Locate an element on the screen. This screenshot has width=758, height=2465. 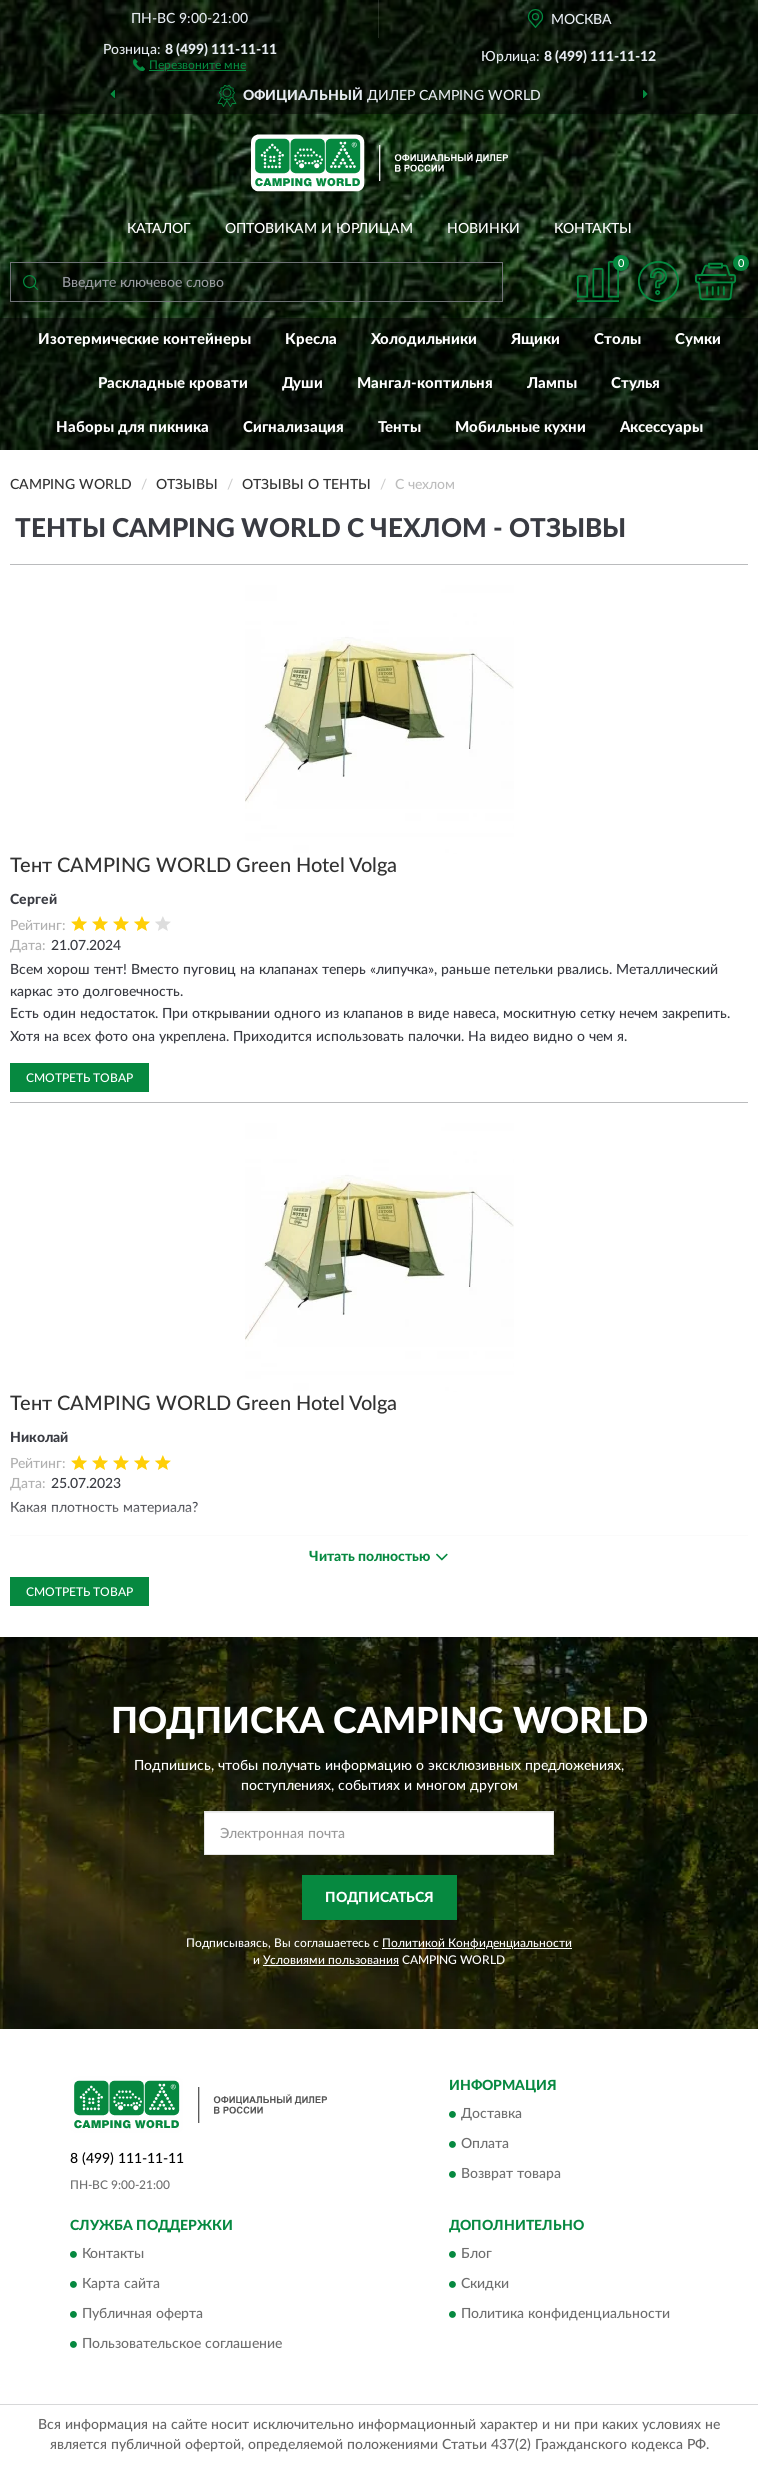
Сумки is located at coordinates (698, 339).